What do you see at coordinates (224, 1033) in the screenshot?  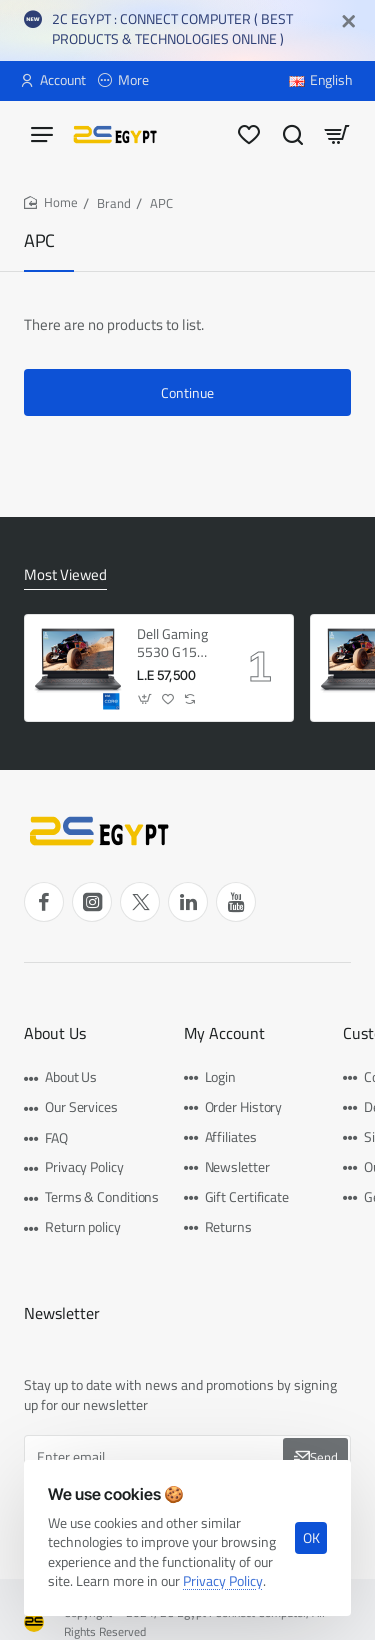 I see `My Account` at bounding box center [224, 1033].